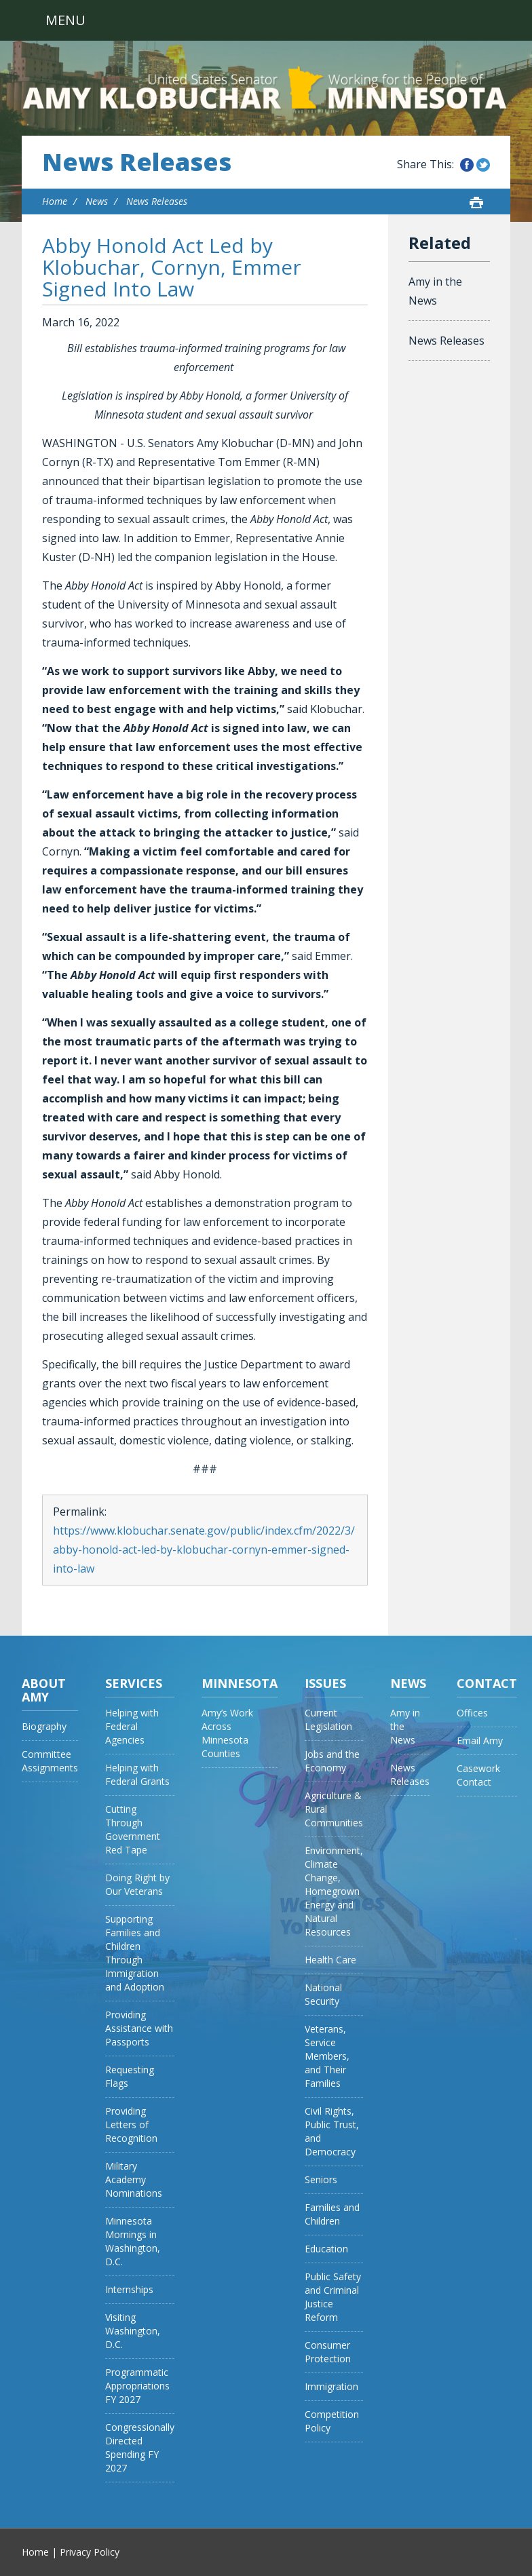 The image size is (532, 2576). Describe the element at coordinates (327, 2056) in the screenshot. I see `Veterans, Service Members, and Their Families` at that location.